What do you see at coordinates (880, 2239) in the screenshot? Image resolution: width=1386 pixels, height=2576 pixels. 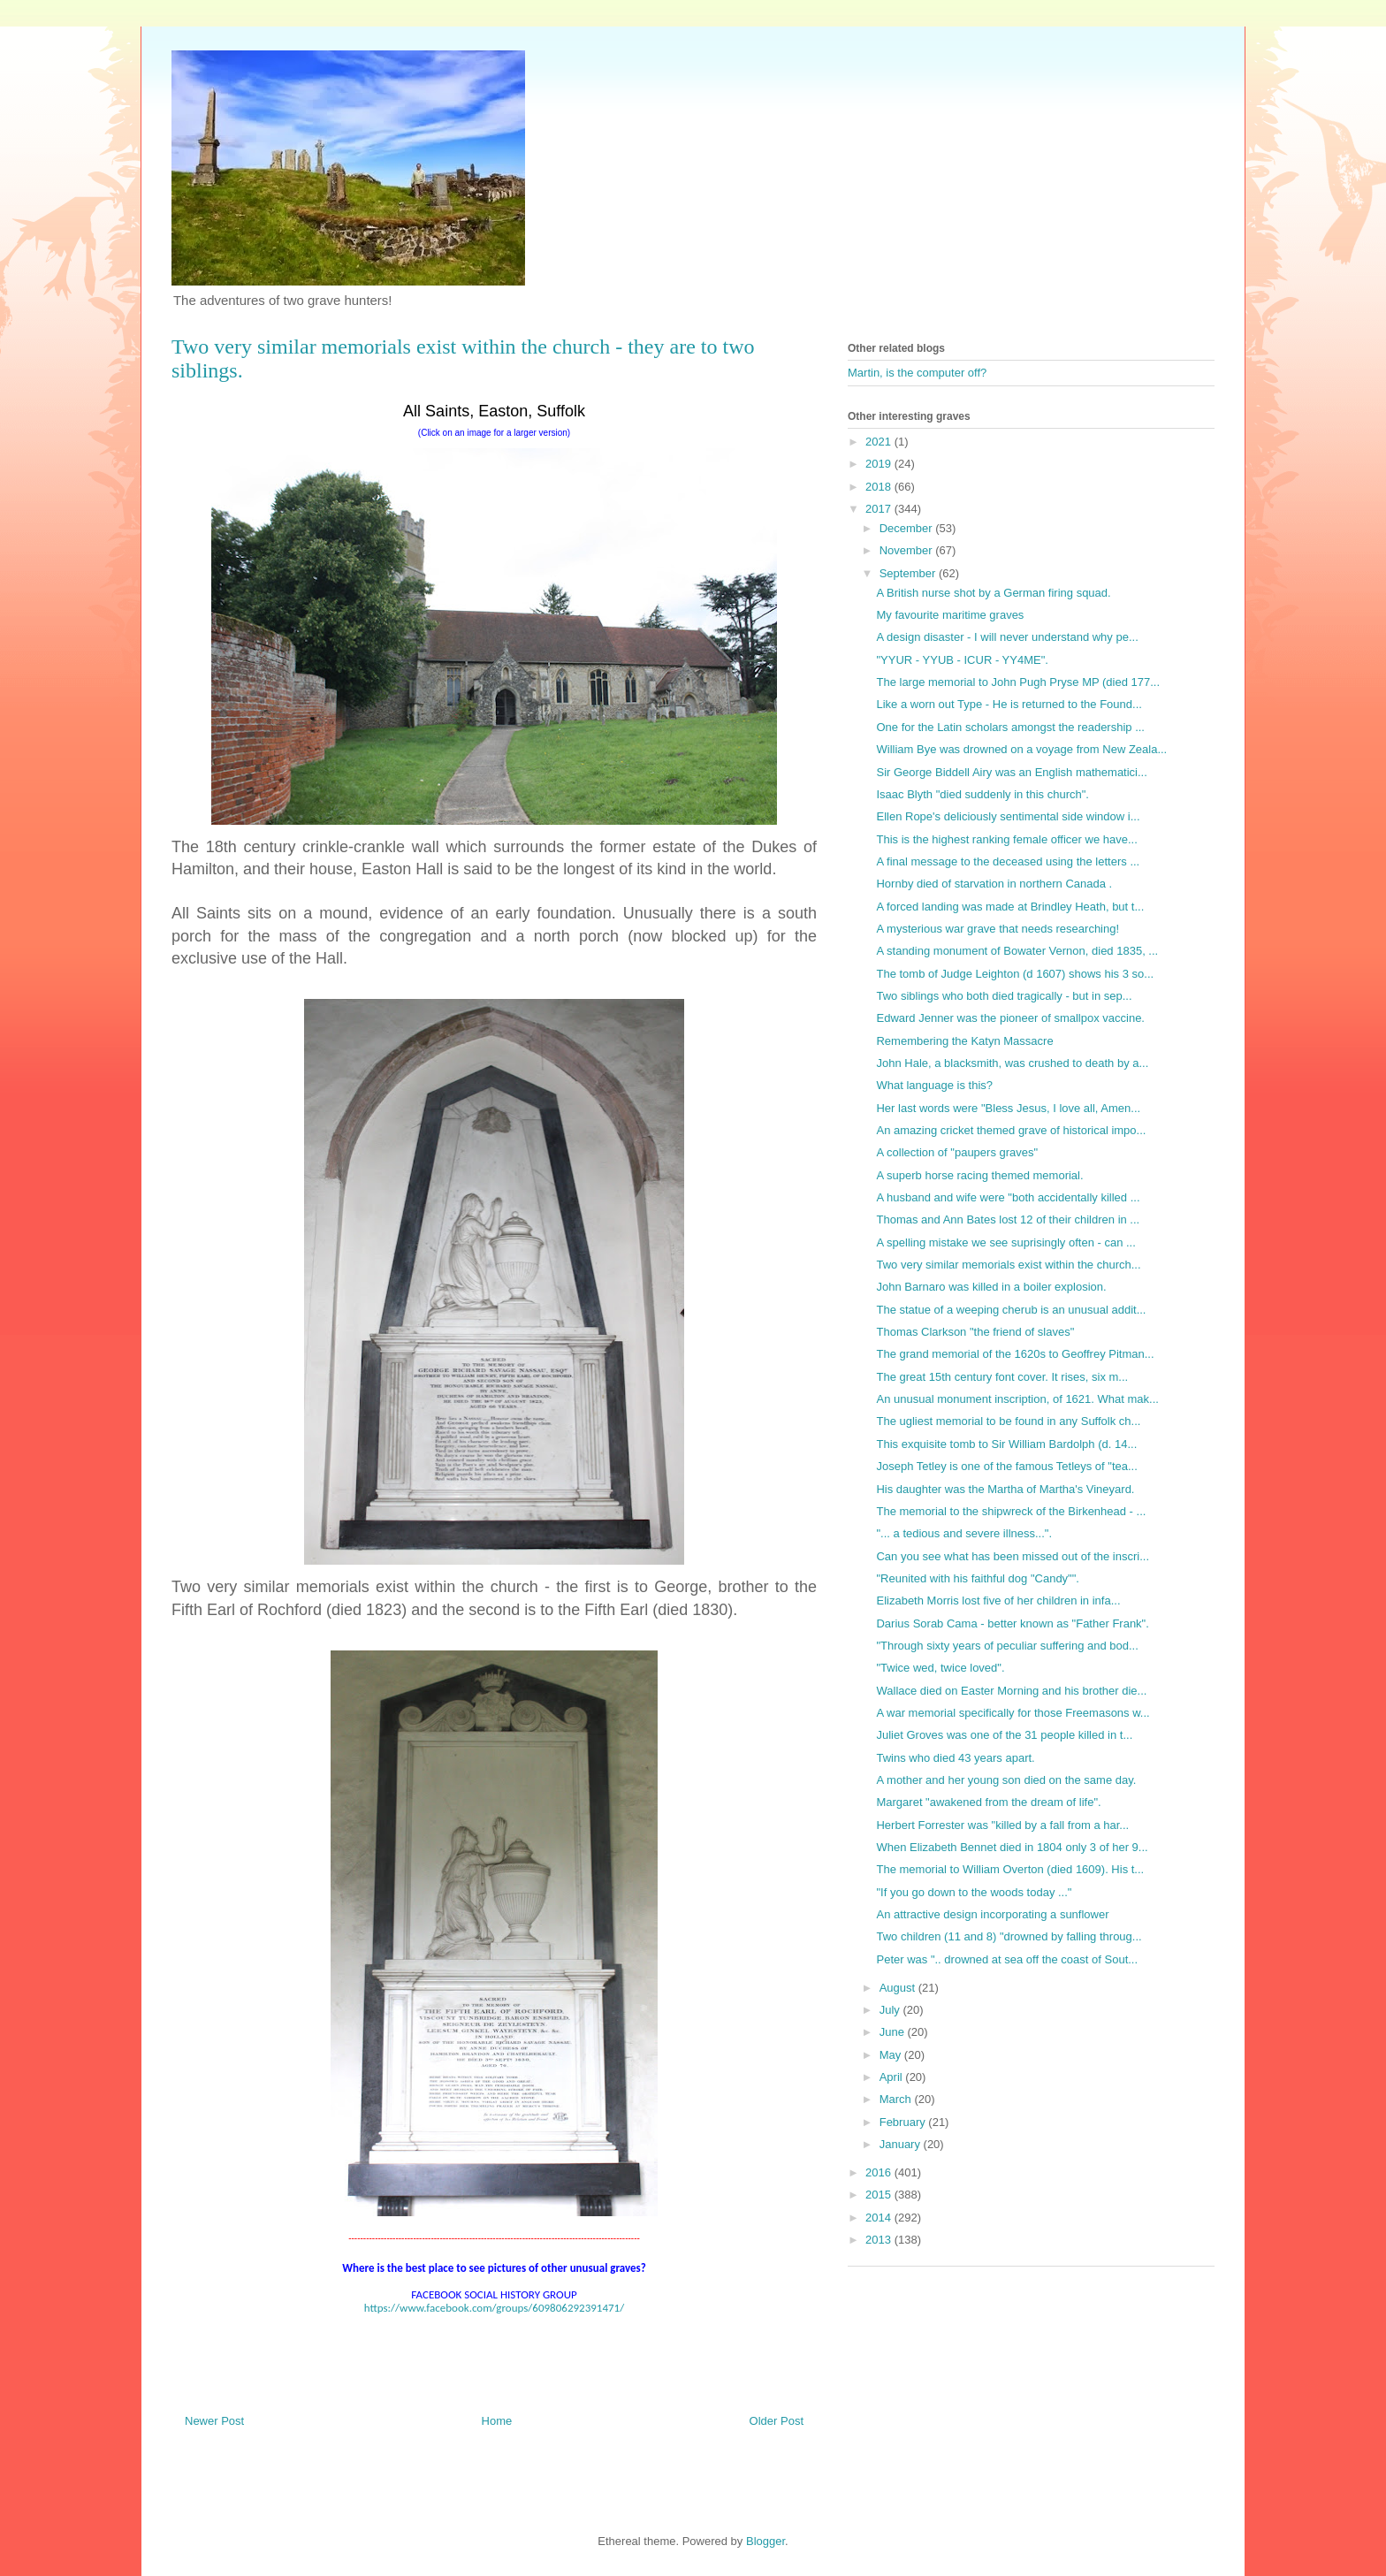 I see `2013` at bounding box center [880, 2239].